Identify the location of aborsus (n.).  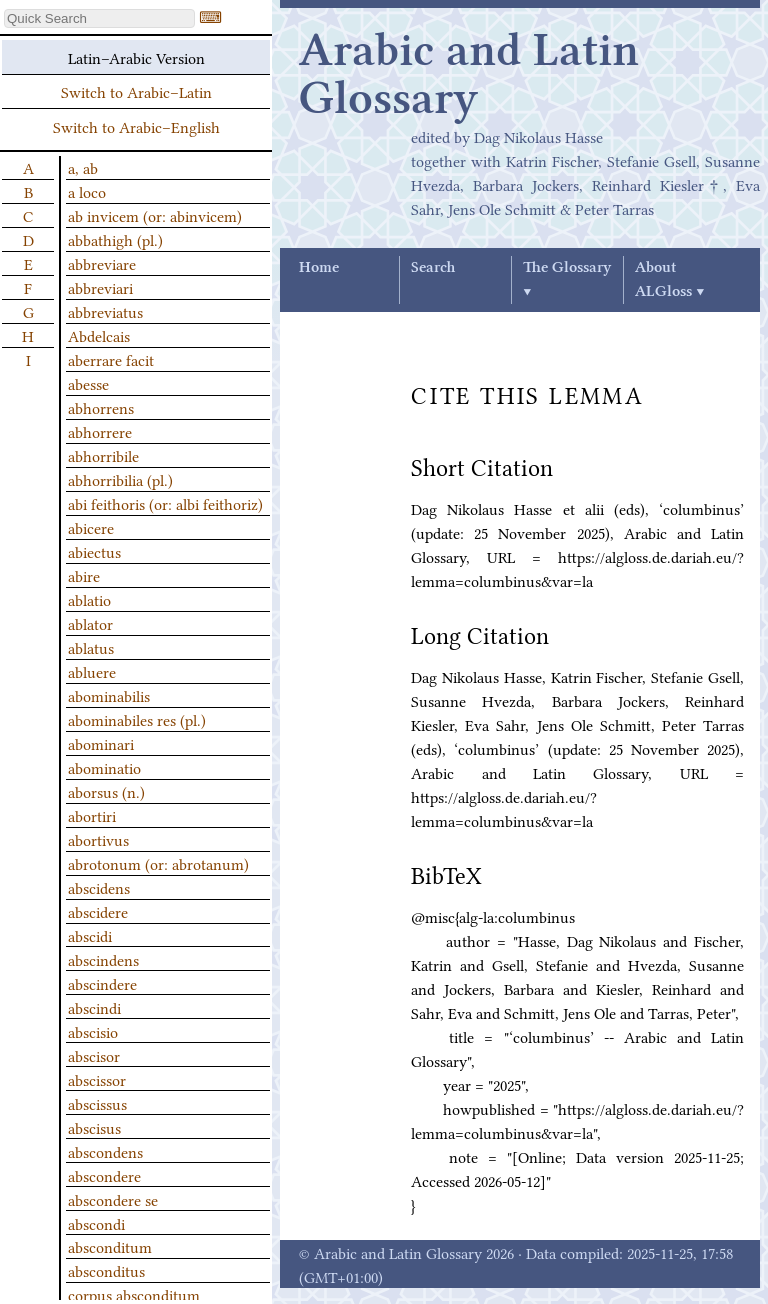
(106, 791).